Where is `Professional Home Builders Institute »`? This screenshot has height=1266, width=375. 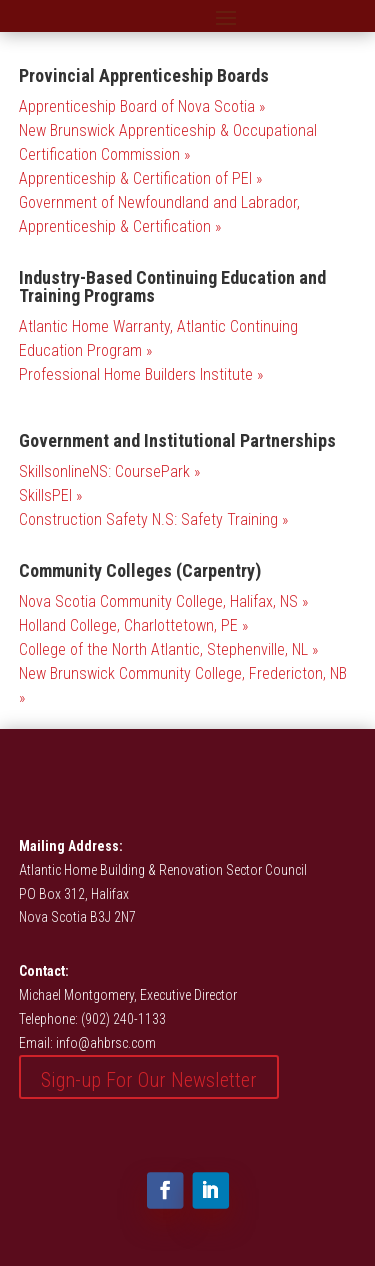
Professional Home Builders Institute » is located at coordinates (141, 374).